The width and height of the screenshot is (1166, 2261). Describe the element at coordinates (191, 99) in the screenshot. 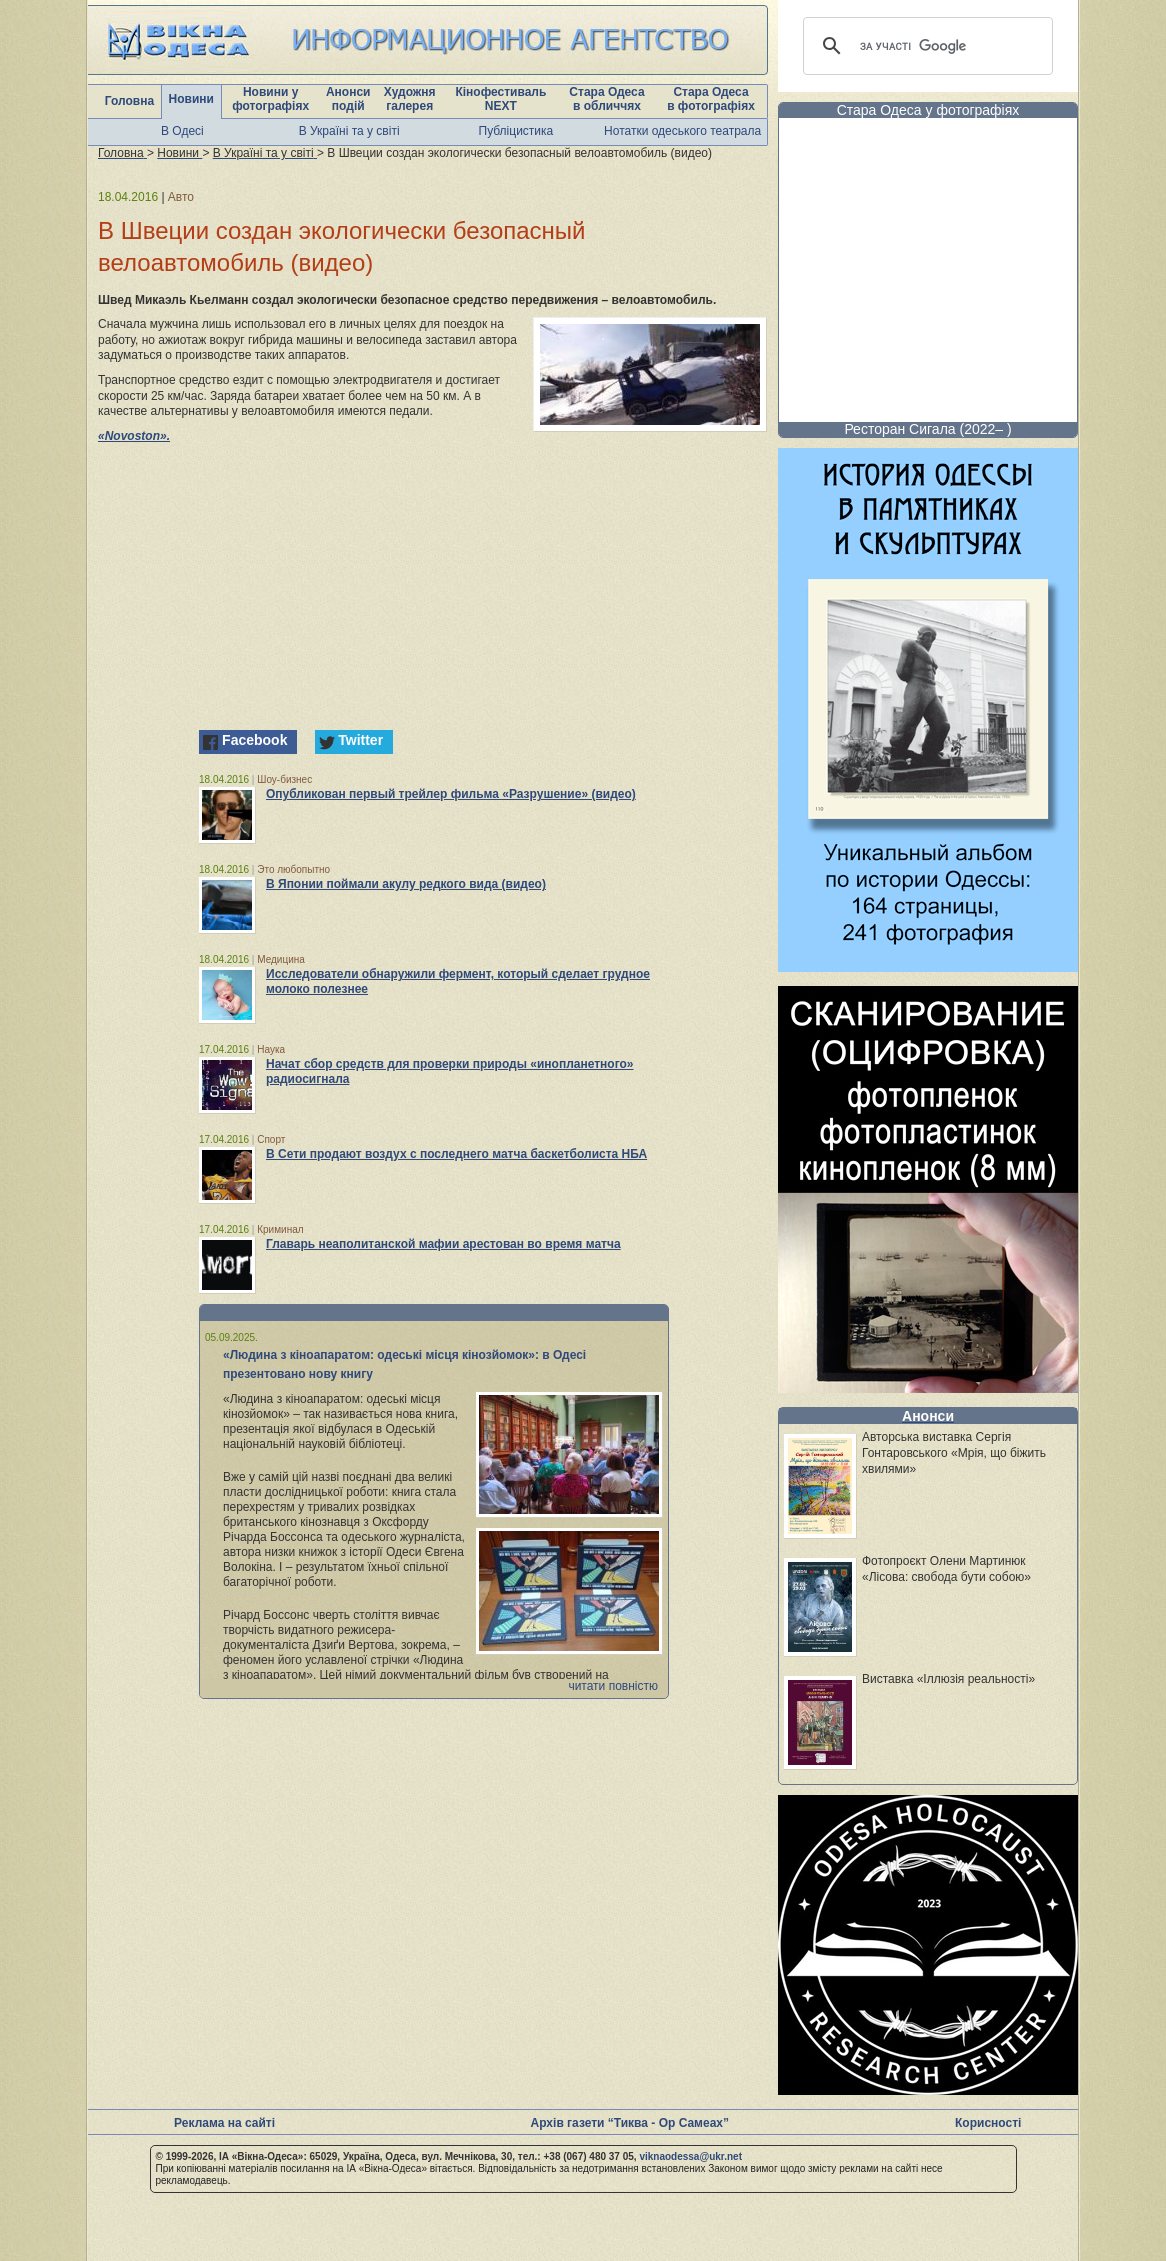

I see `Новини` at that location.